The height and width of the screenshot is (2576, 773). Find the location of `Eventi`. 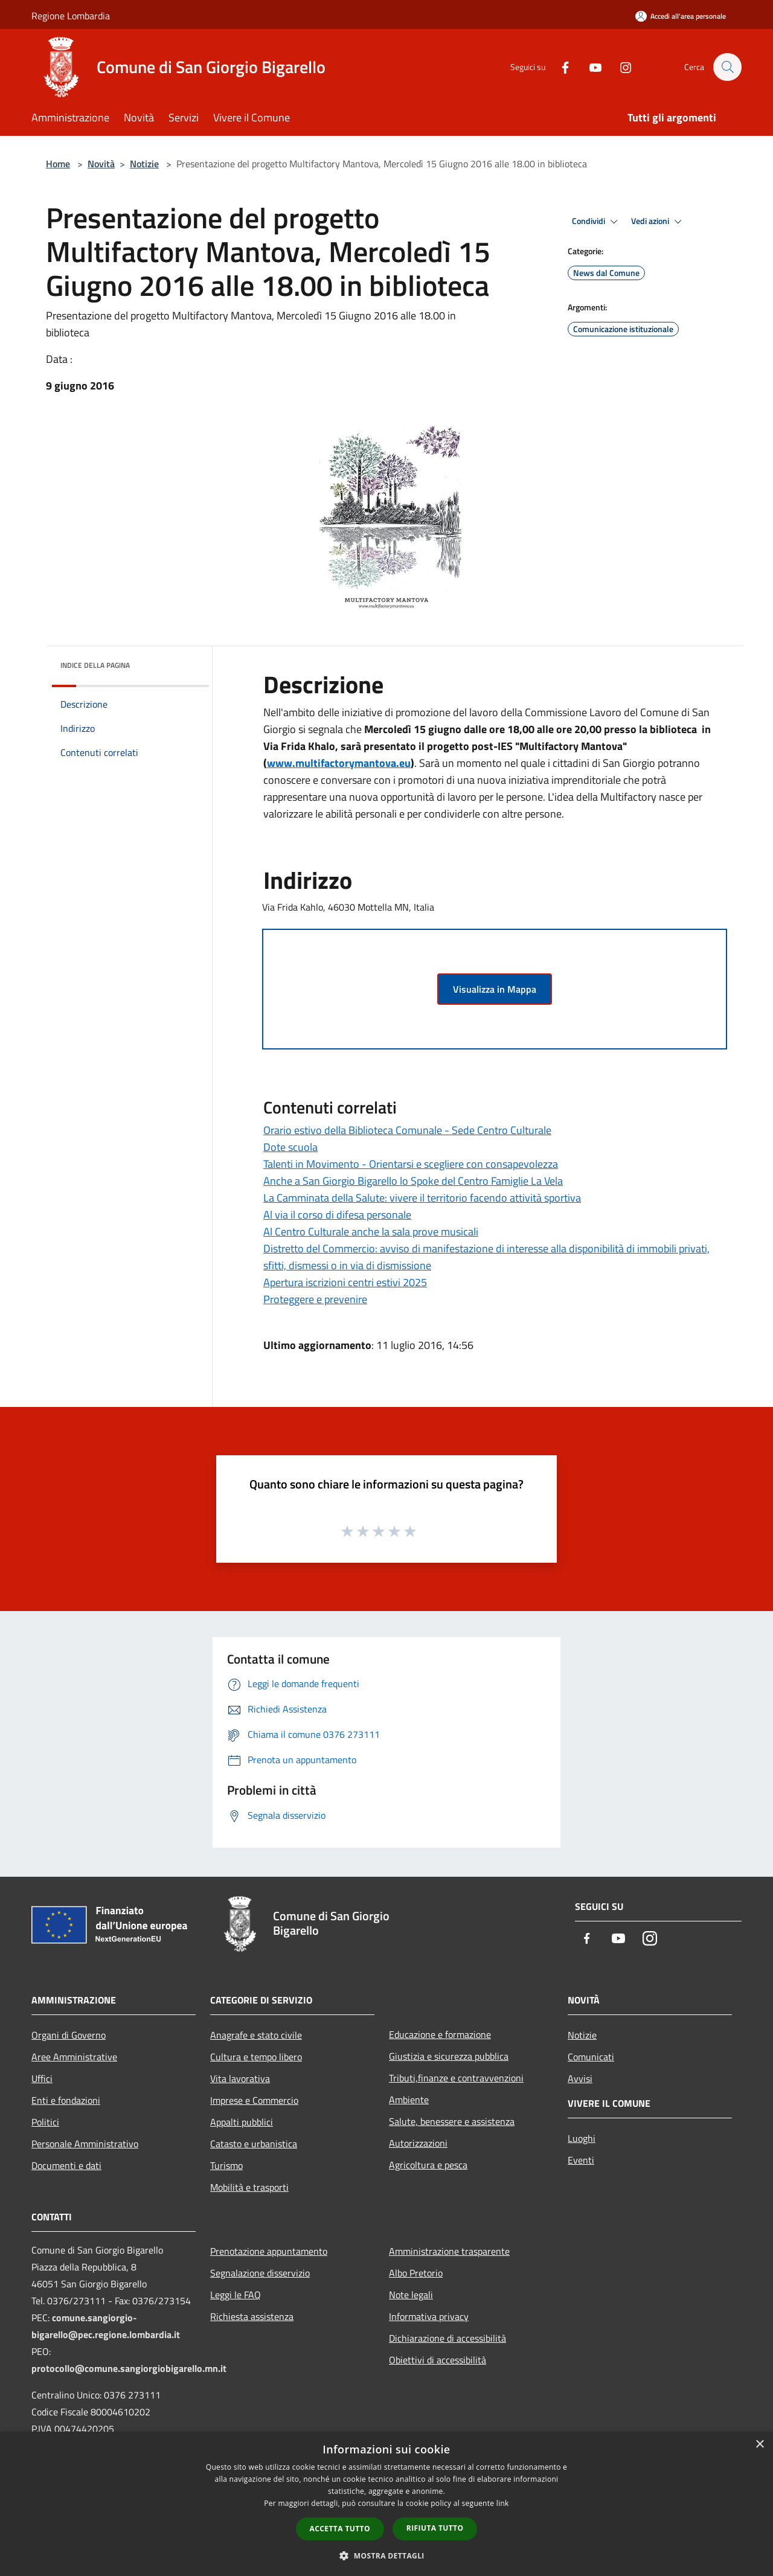

Eventi is located at coordinates (581, 2160).